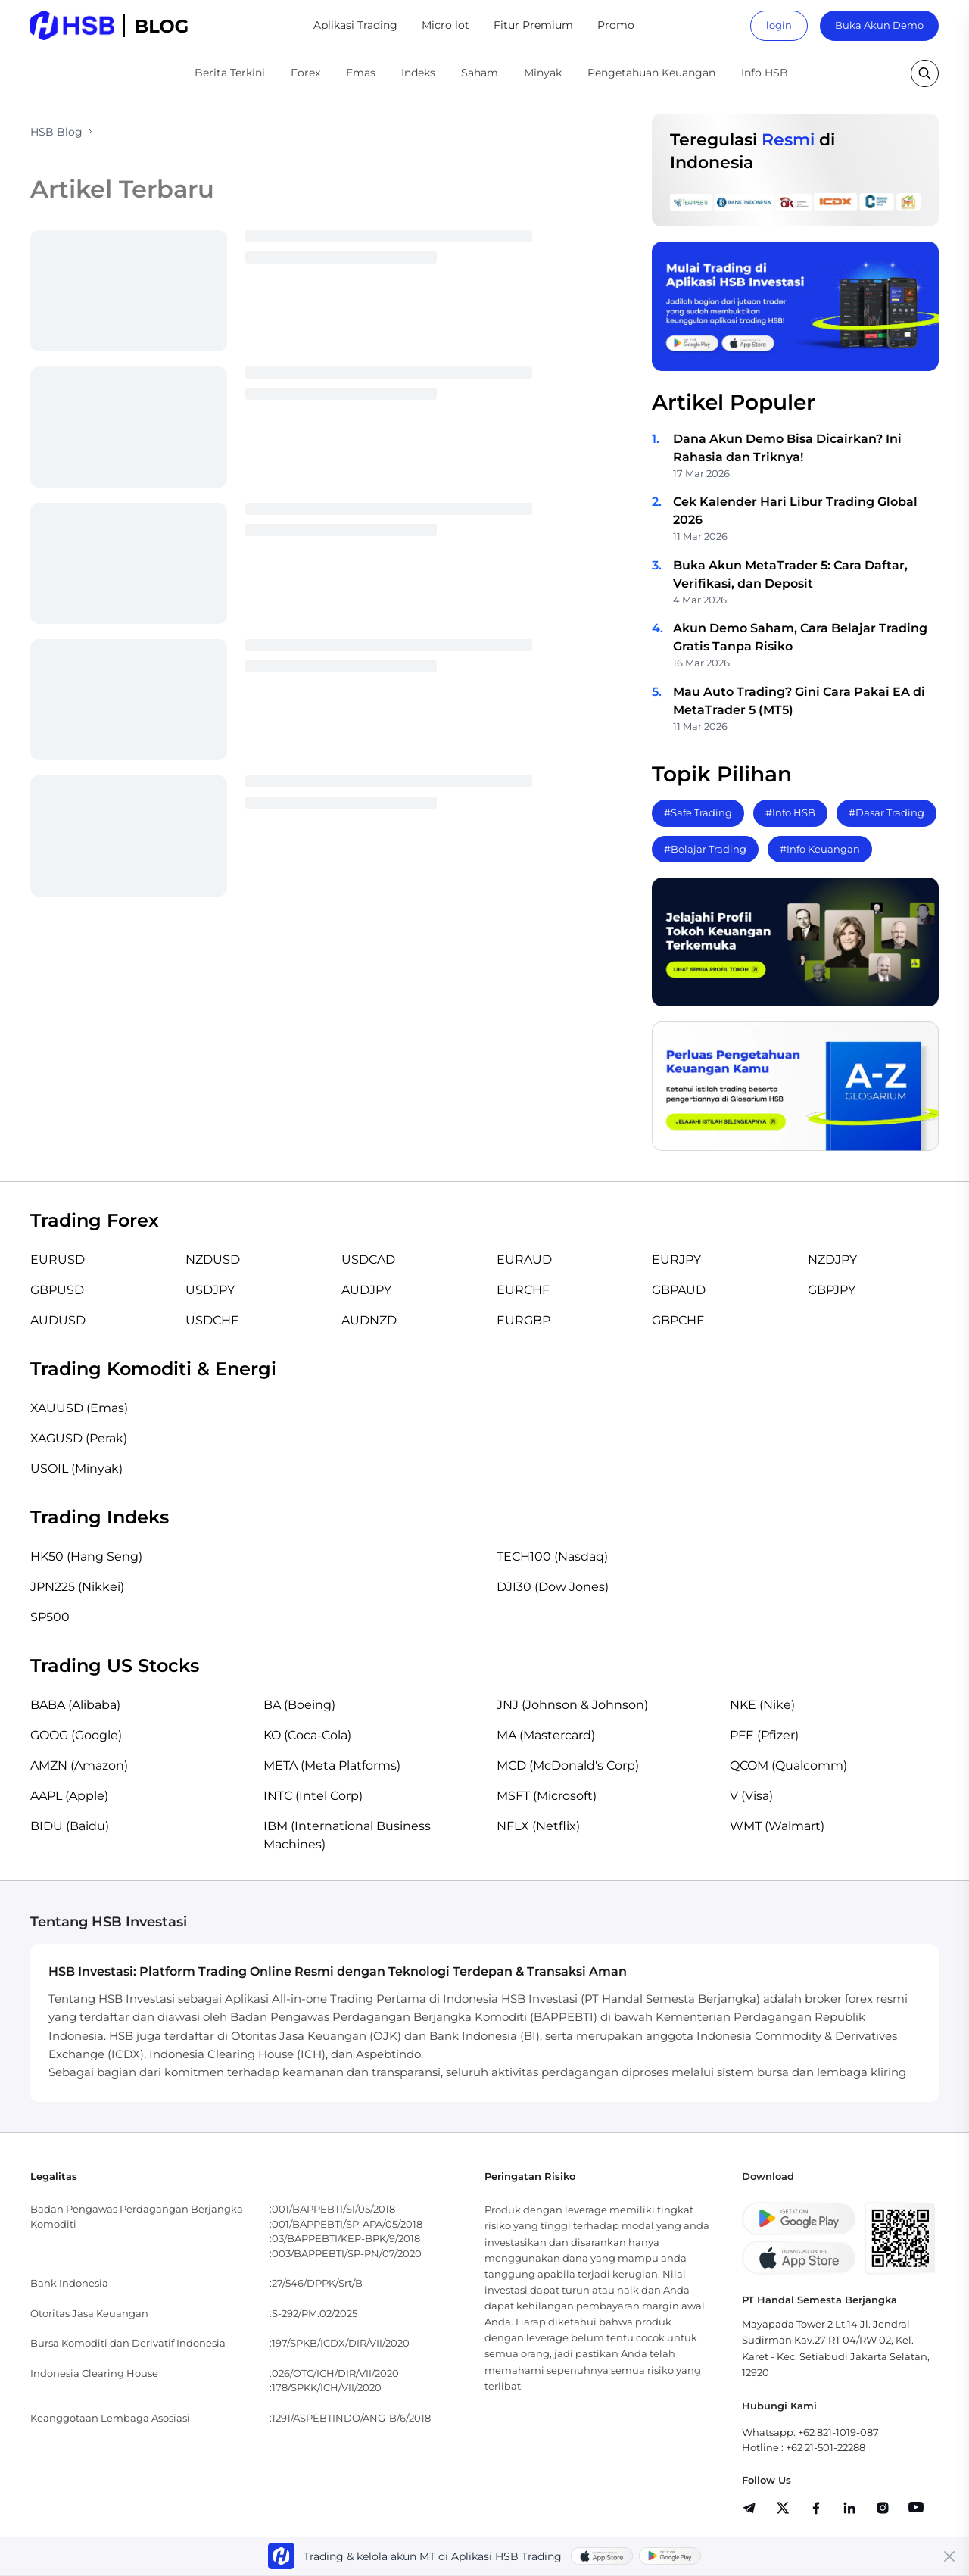  Describe the element at coordinates (552, 1556) in the screenshot. I see `TECH100 (Nasdaq)` at that location.